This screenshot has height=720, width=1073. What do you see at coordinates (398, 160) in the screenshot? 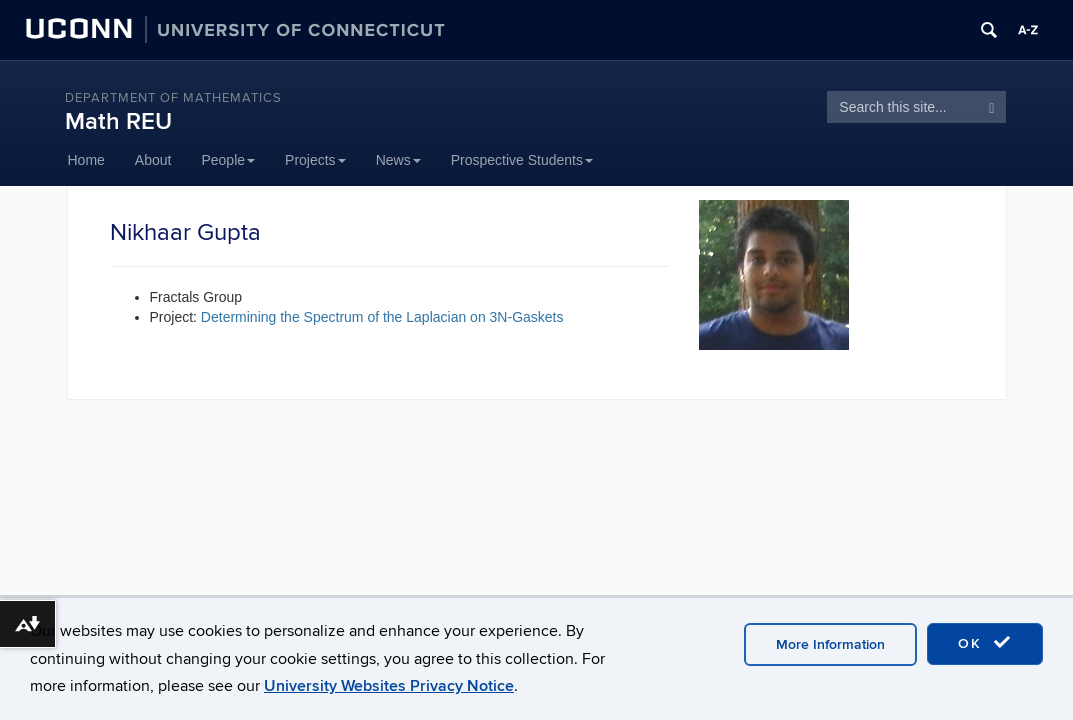
I see `News` at bounding box center [398, 160].